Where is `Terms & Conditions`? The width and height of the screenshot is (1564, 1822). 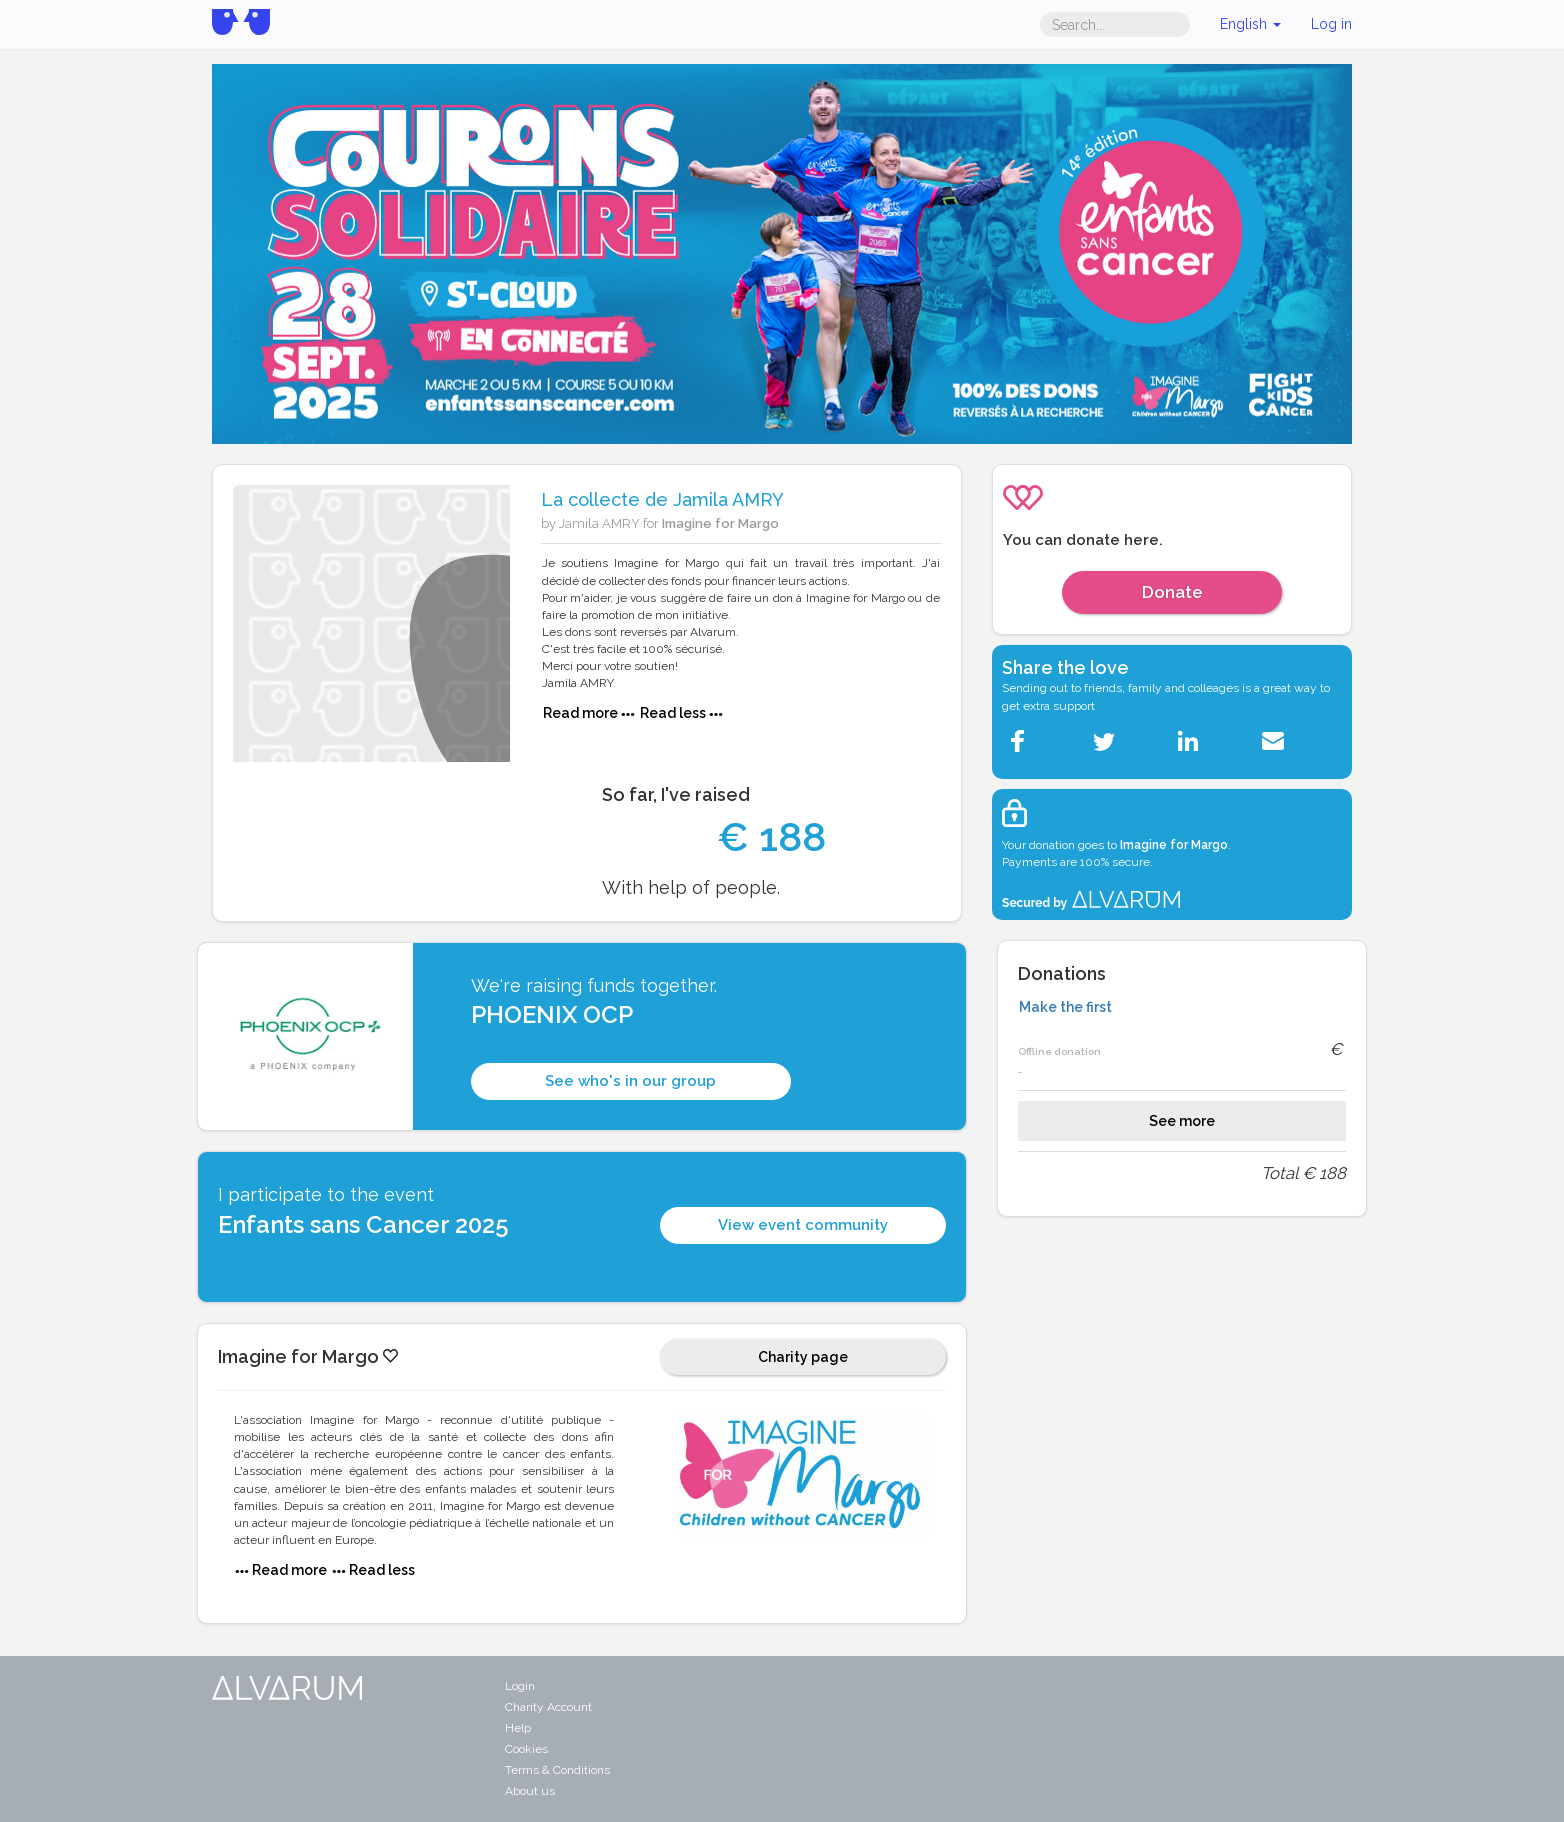 Terms & Conditions is located at coordinates (557, 1770).